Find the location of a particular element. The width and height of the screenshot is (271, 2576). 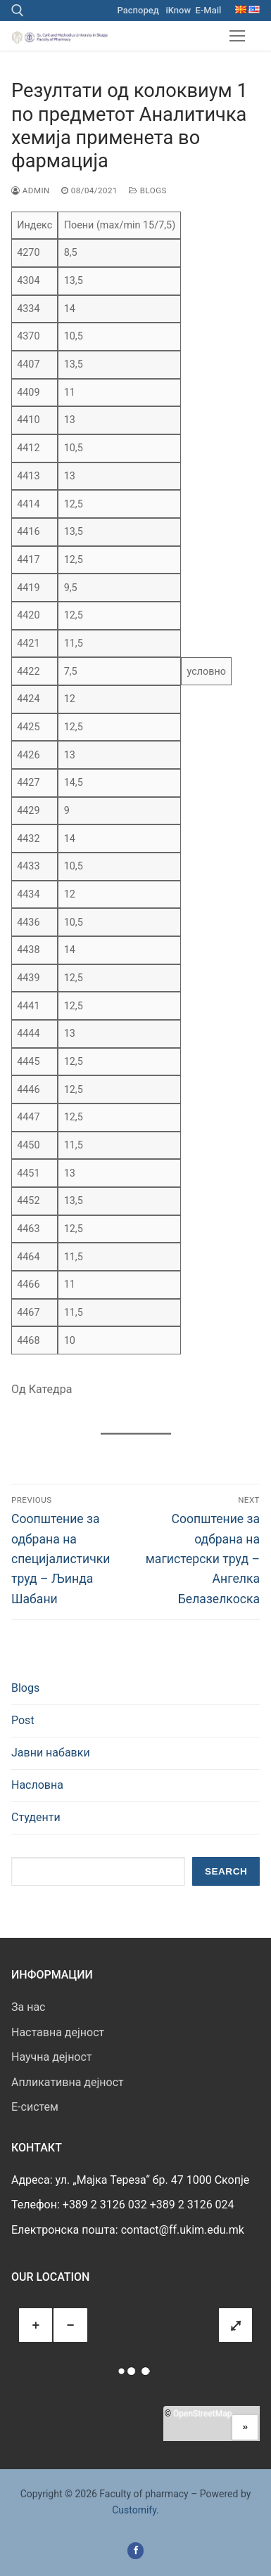

Насловна is located at coordinates (37, 1785).